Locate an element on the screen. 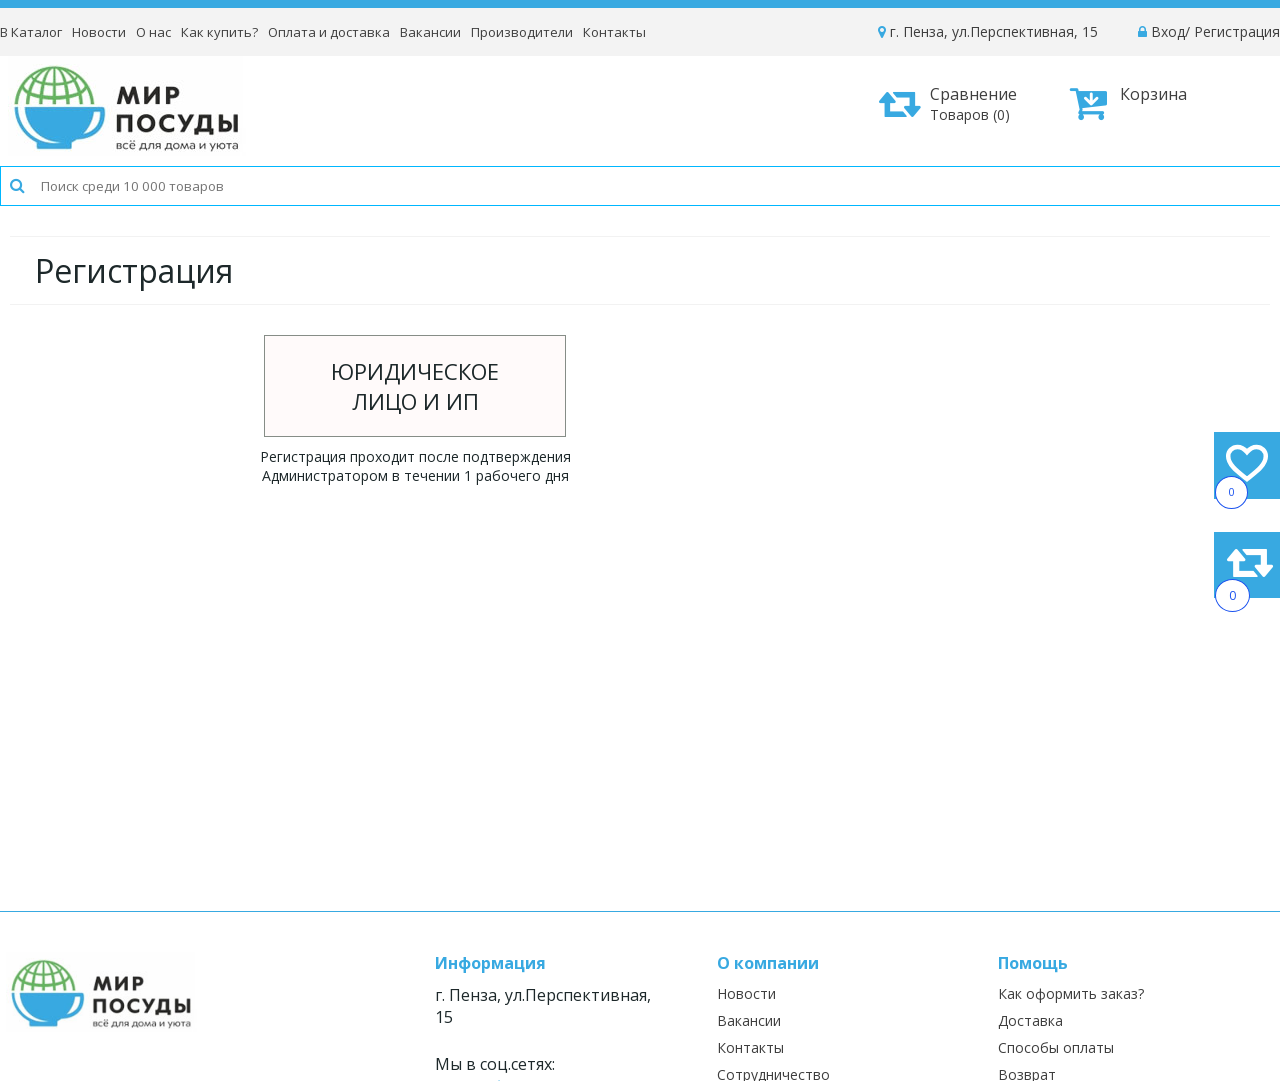  Юридическоелицо и ИП is located at coordinates (415, 386).